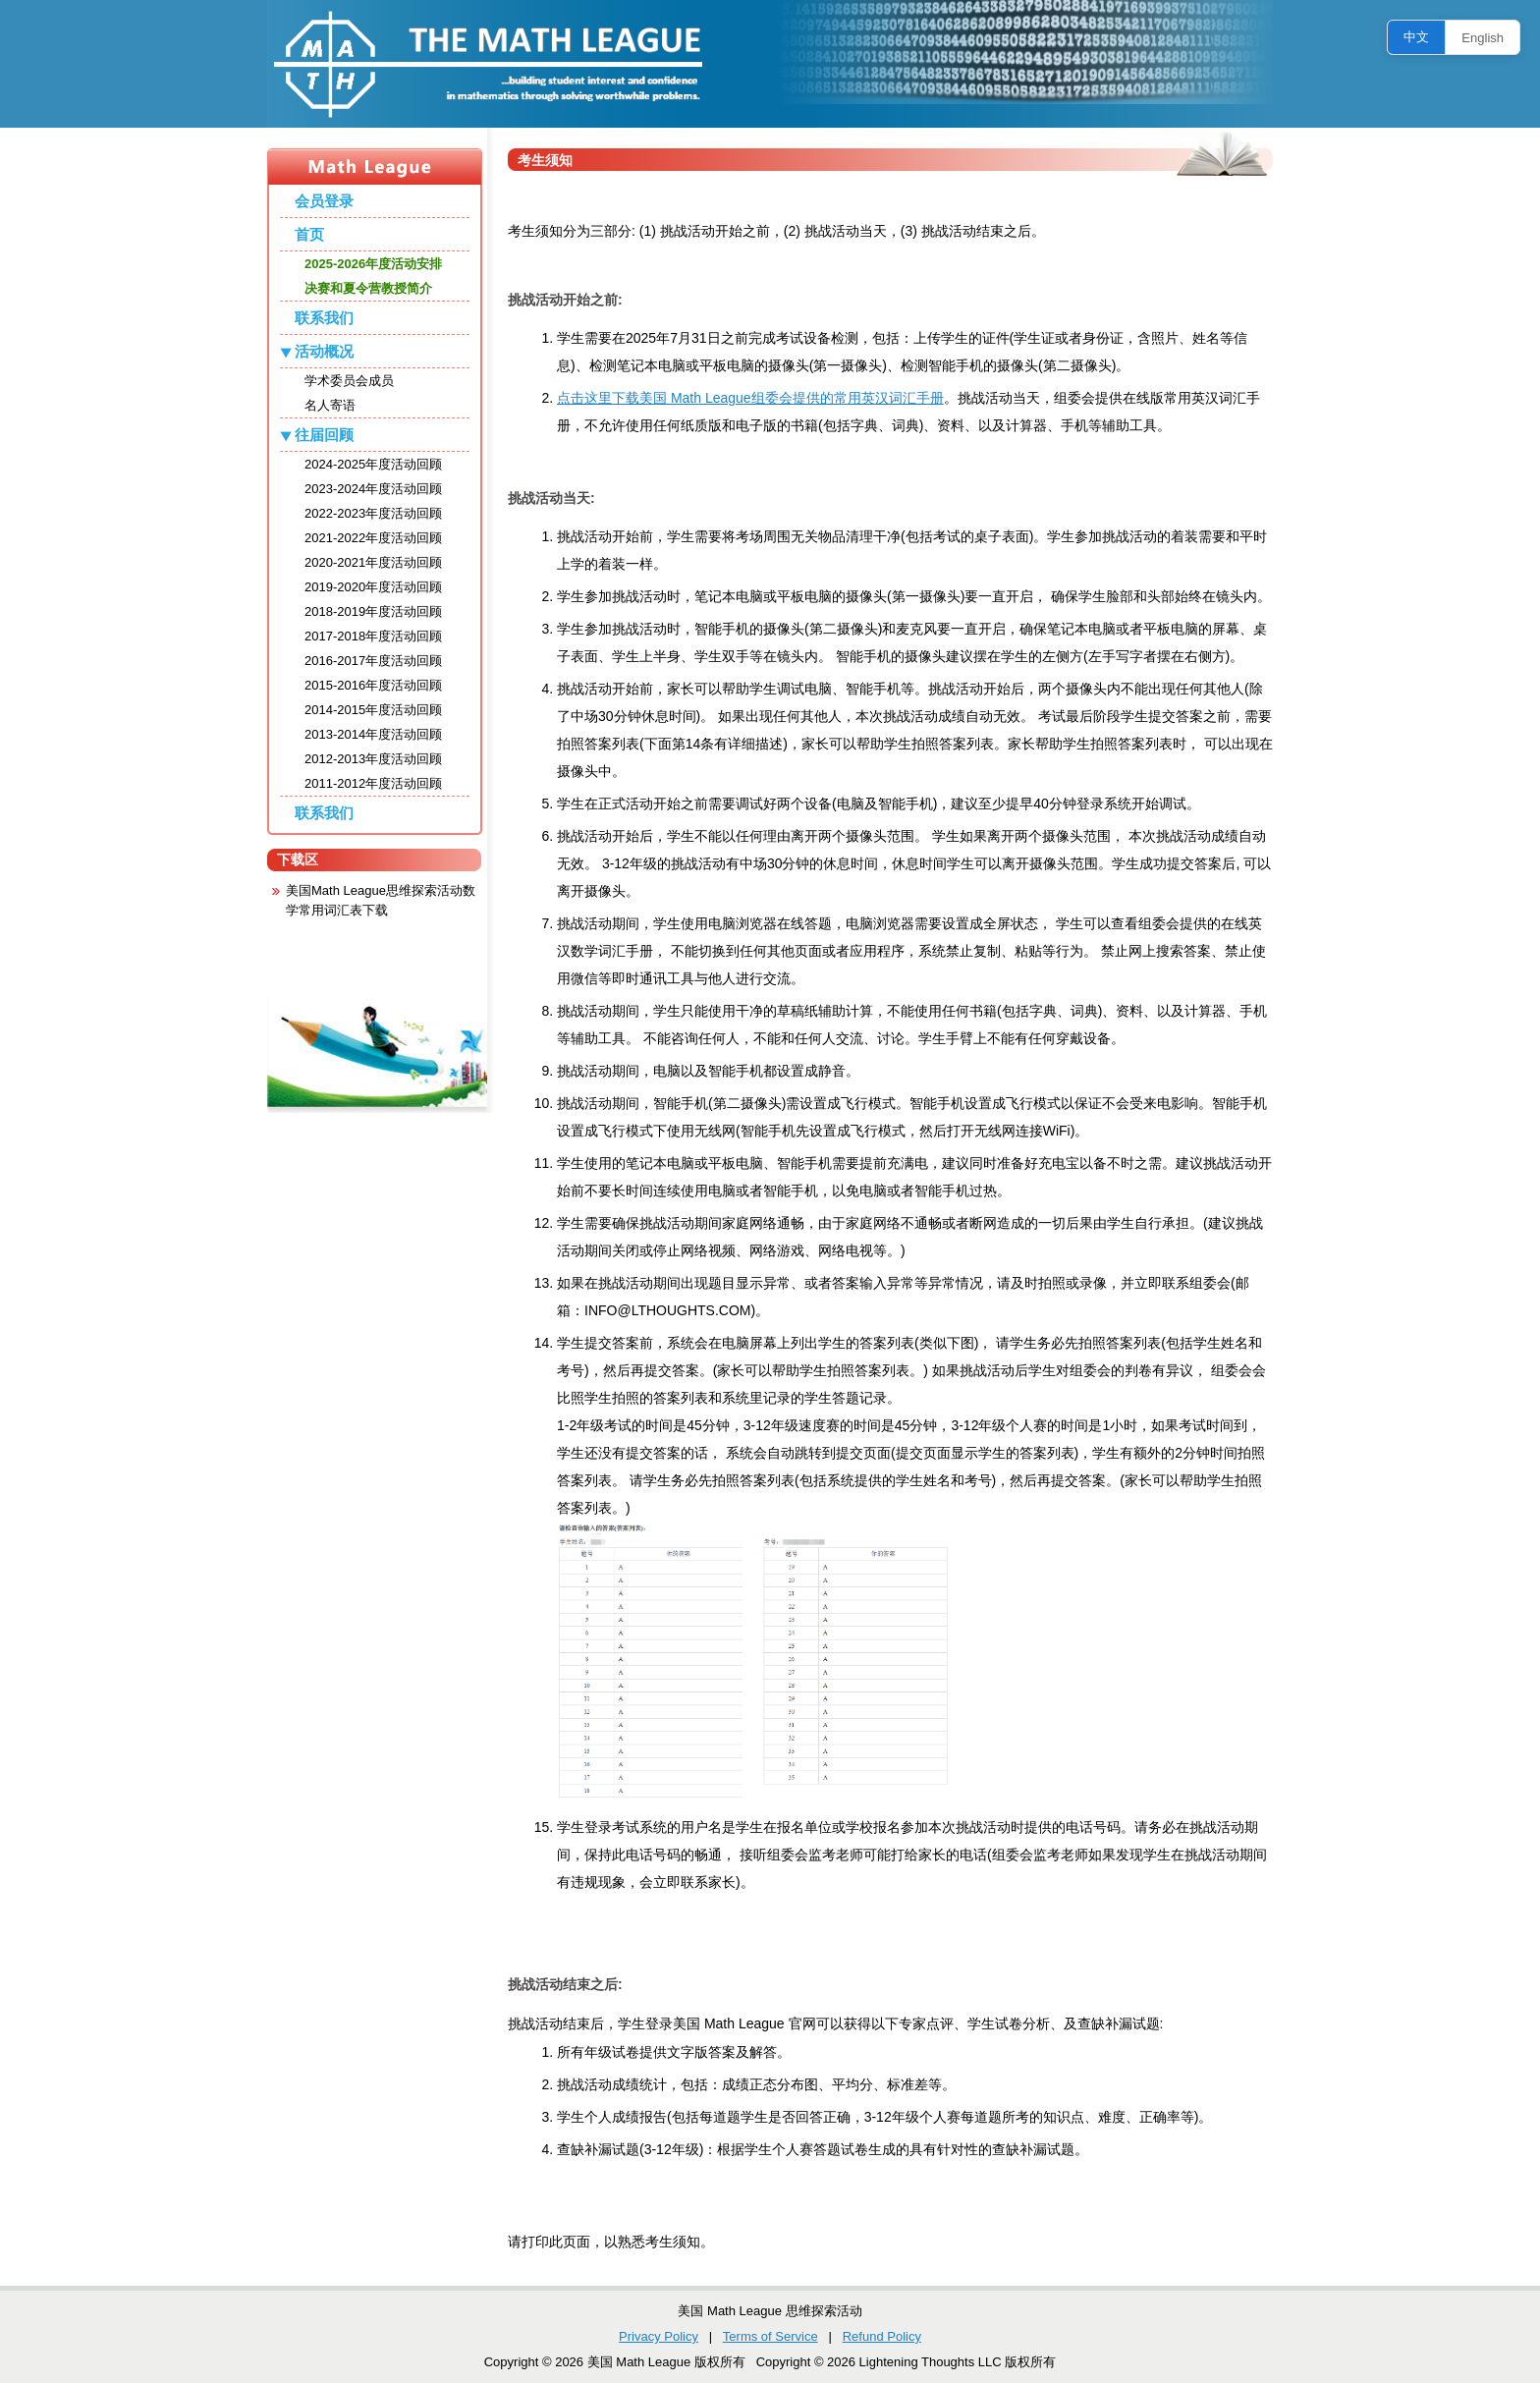 This screenshot has height=2383, width=1540. What do you see at coordinates (770, 2336) in the screenshot?
I see `Terms of Service` at bounding box center [770, 2336].